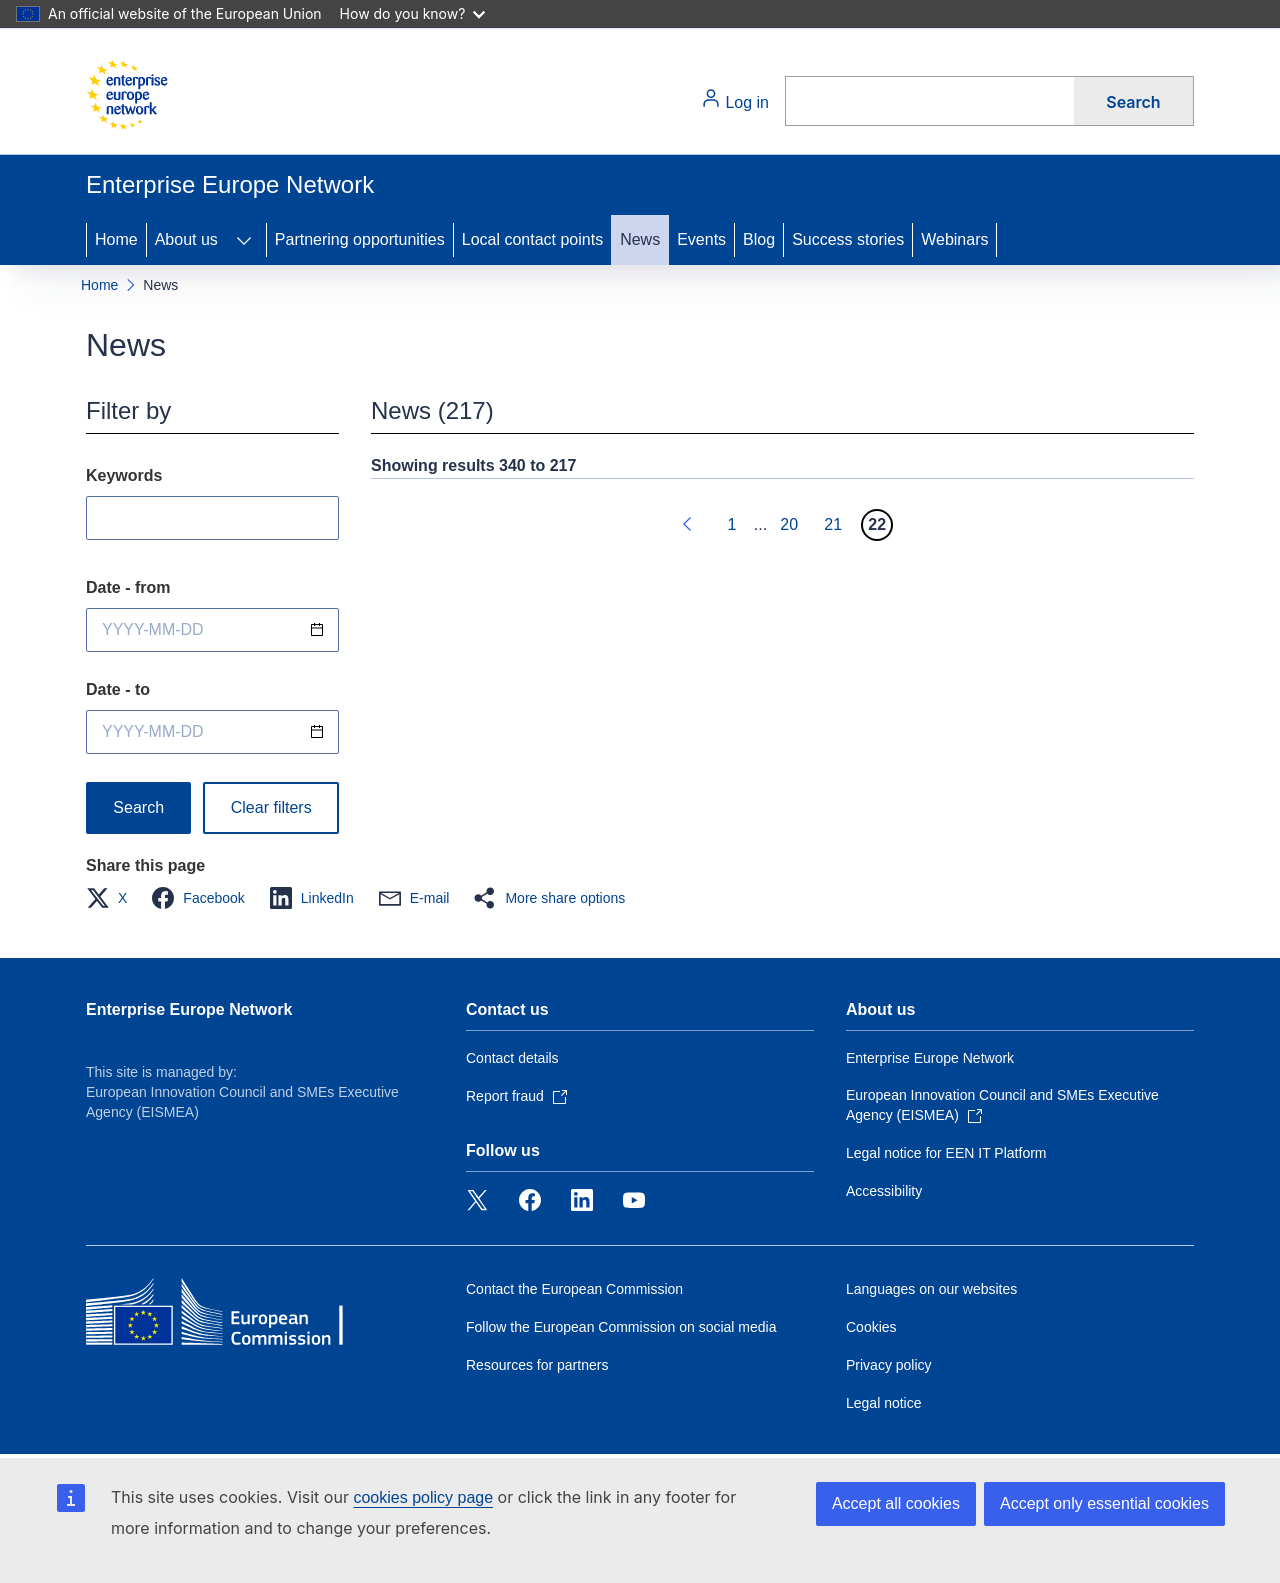 This screenshot has width=1280, height=1583. What do you see at coordinates (640, 239) in the screenshot?
I see `News` at bounding box center [640, 239].